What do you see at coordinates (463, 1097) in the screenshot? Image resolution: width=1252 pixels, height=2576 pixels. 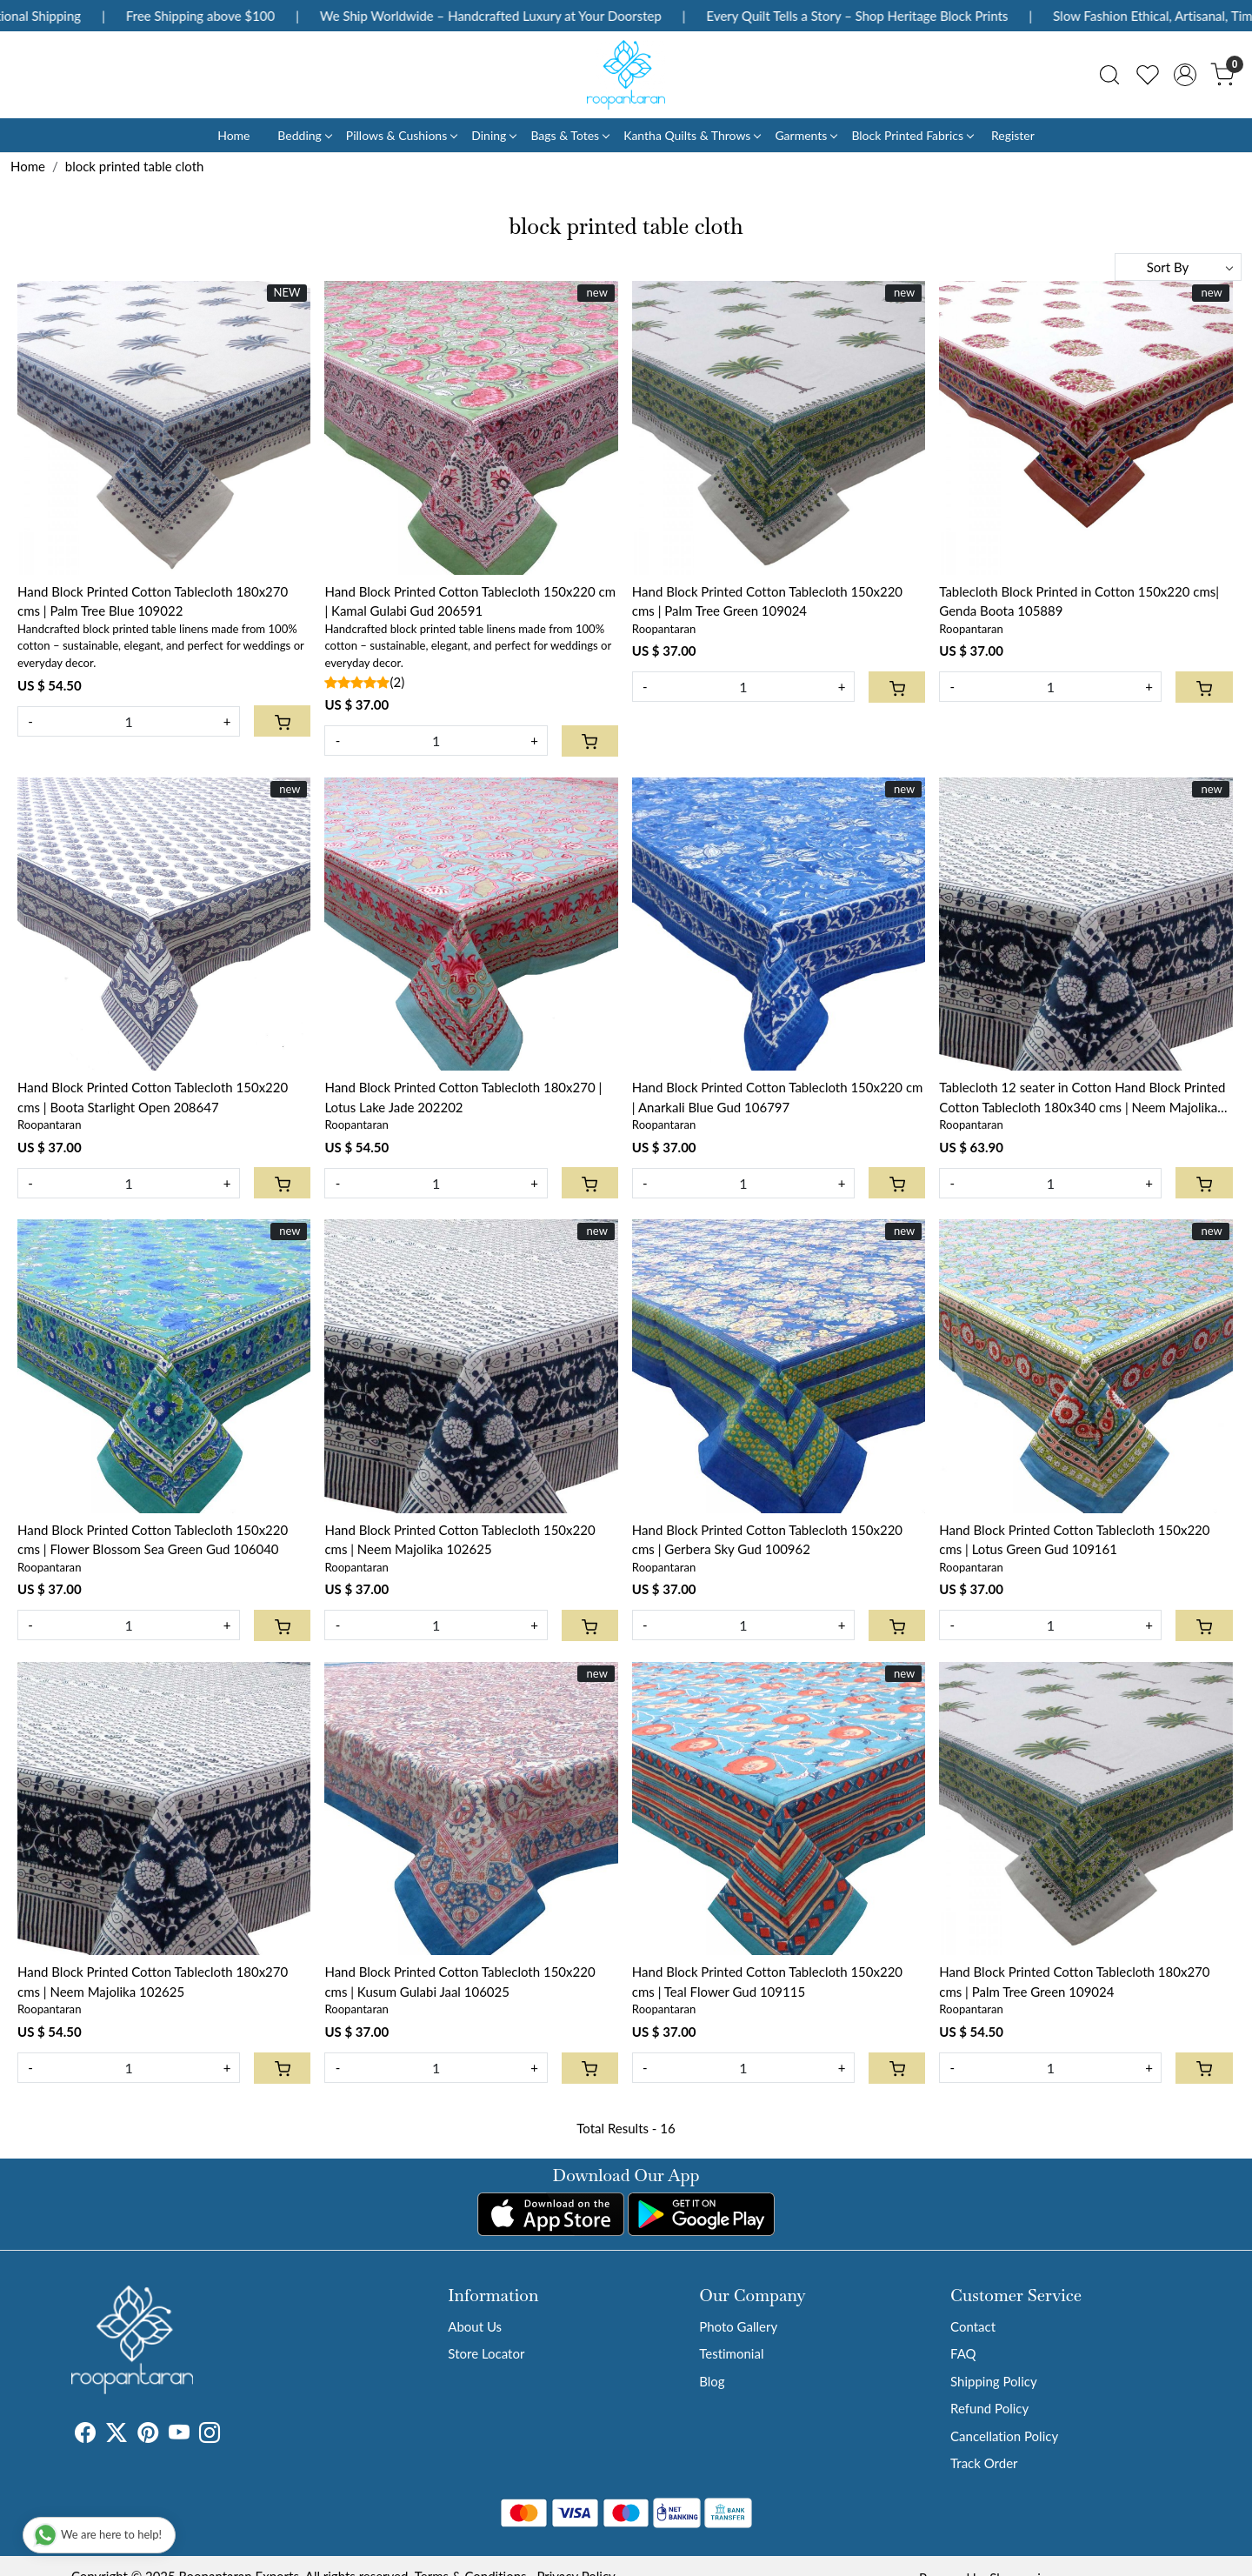 I see `Hand Block Printed Cotton Tablecloth 180x270 | Lotus Lake Jade 202202` at bounding box center [463, 1097].